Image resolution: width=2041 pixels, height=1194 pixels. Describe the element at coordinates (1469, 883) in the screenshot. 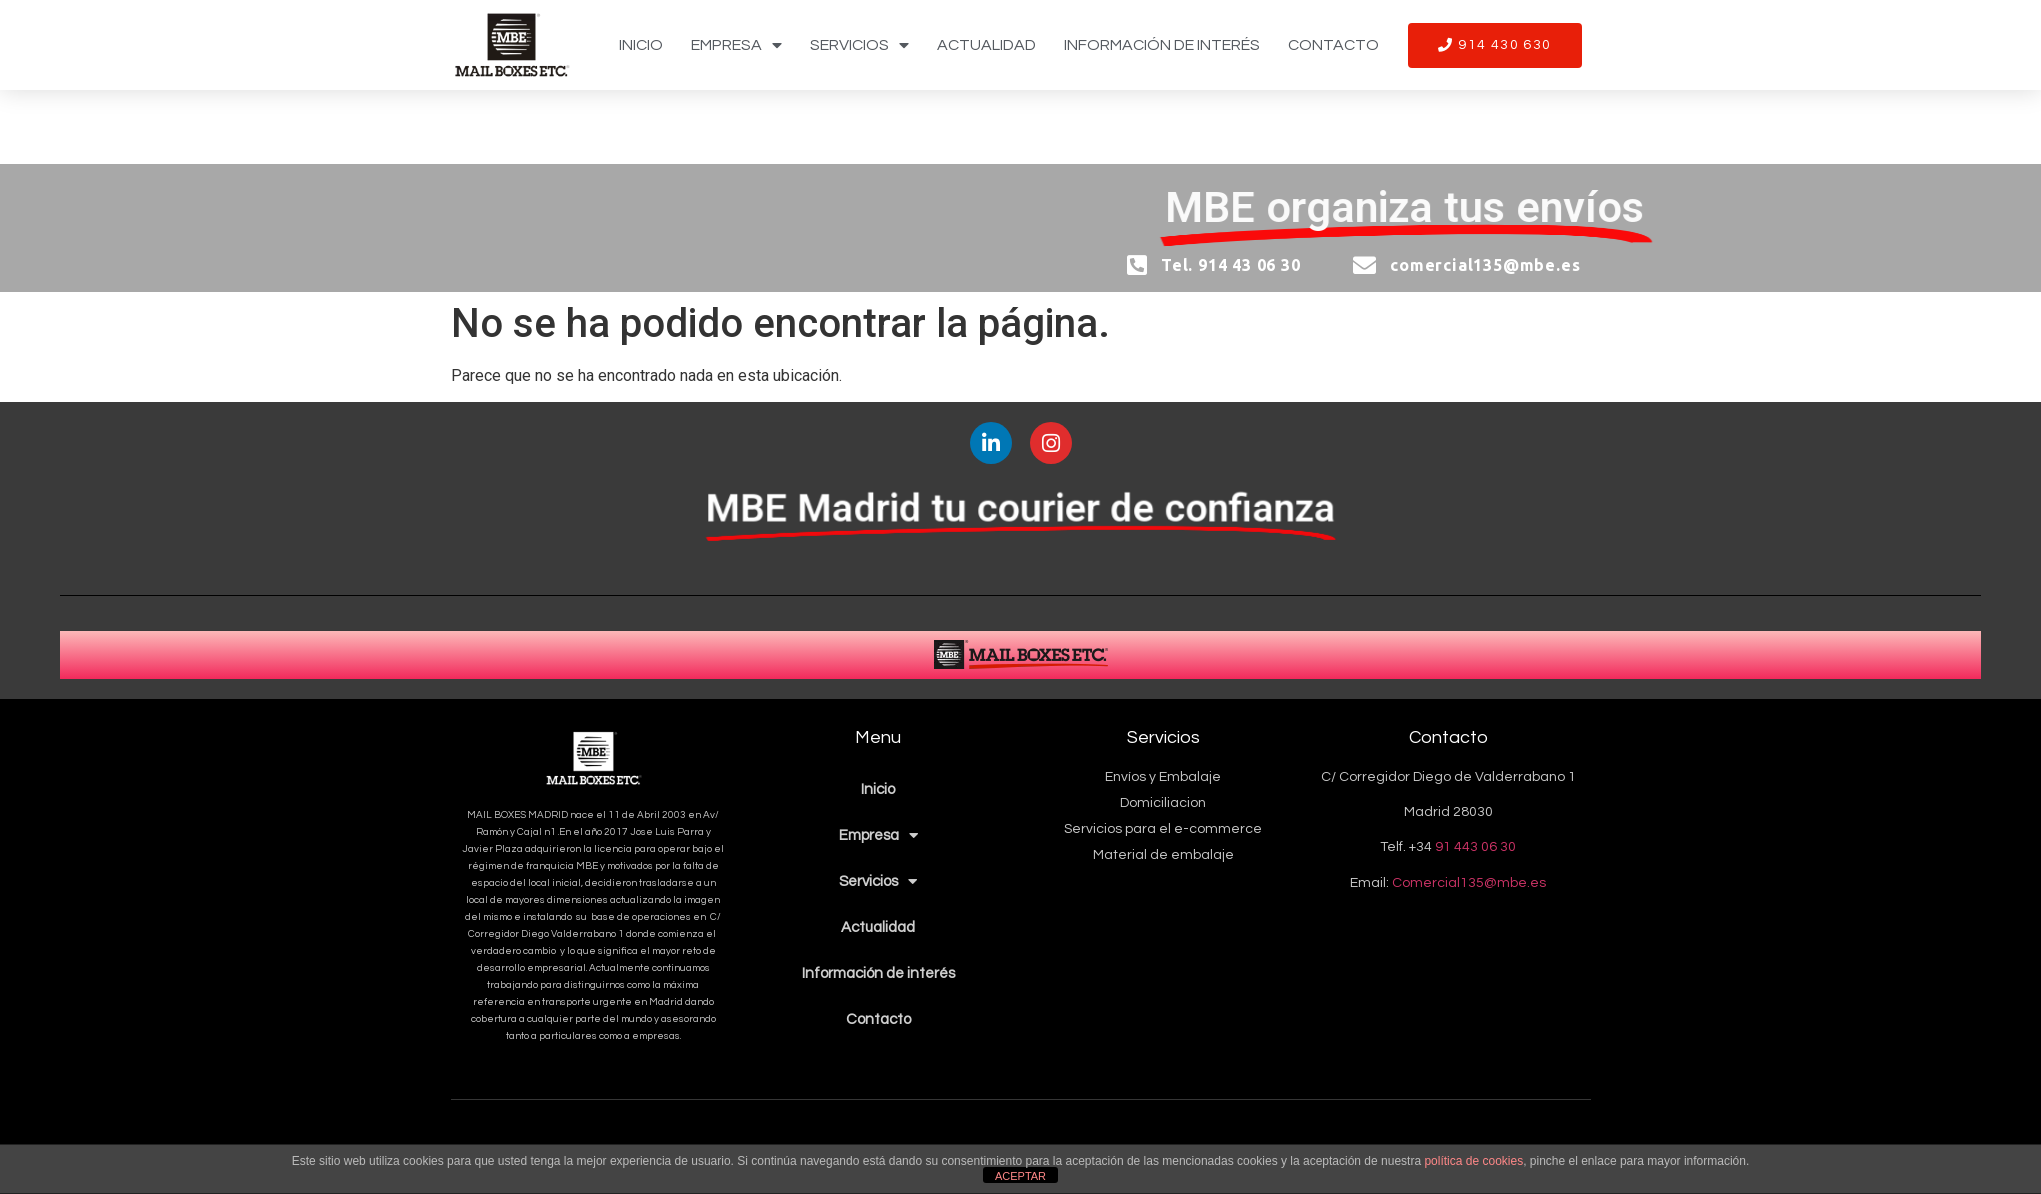

I see `Comercial135@mbe.es` at that location.